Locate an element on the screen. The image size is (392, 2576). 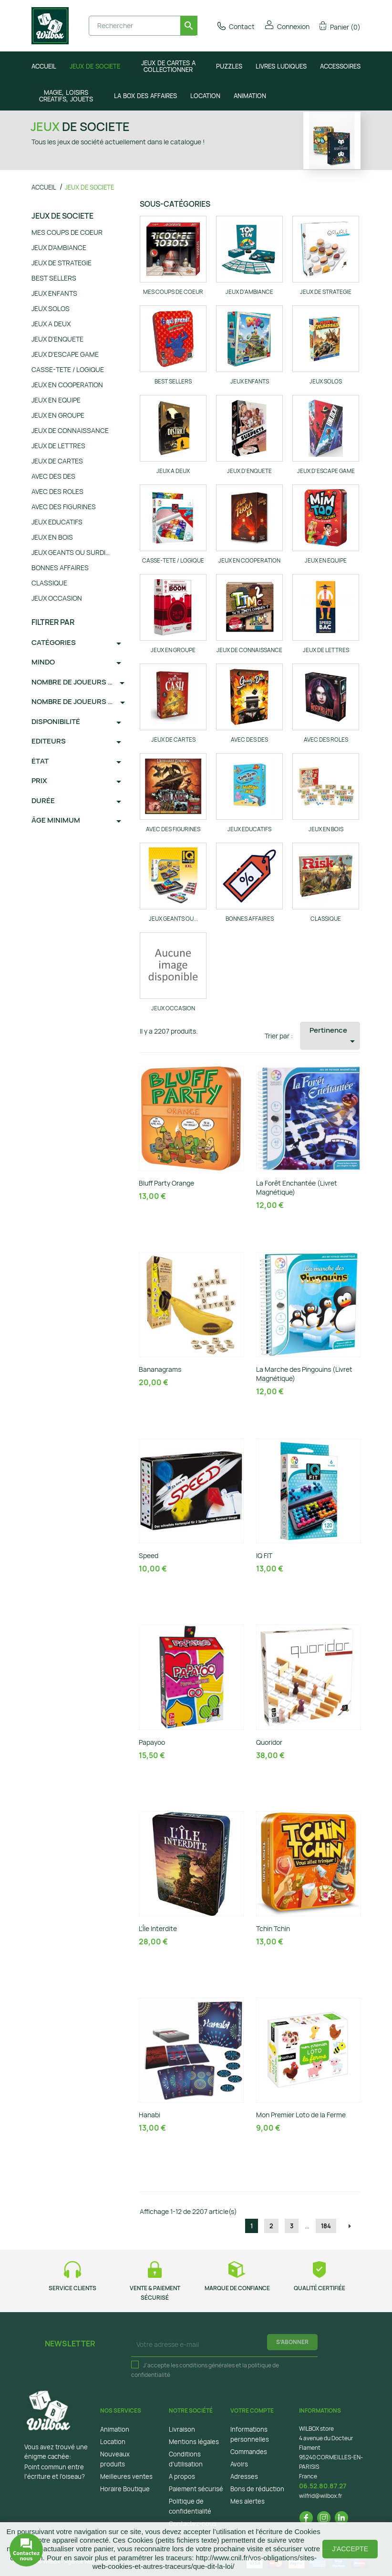
JEUX DE SOCIETE is located at coordinates (62, 216).